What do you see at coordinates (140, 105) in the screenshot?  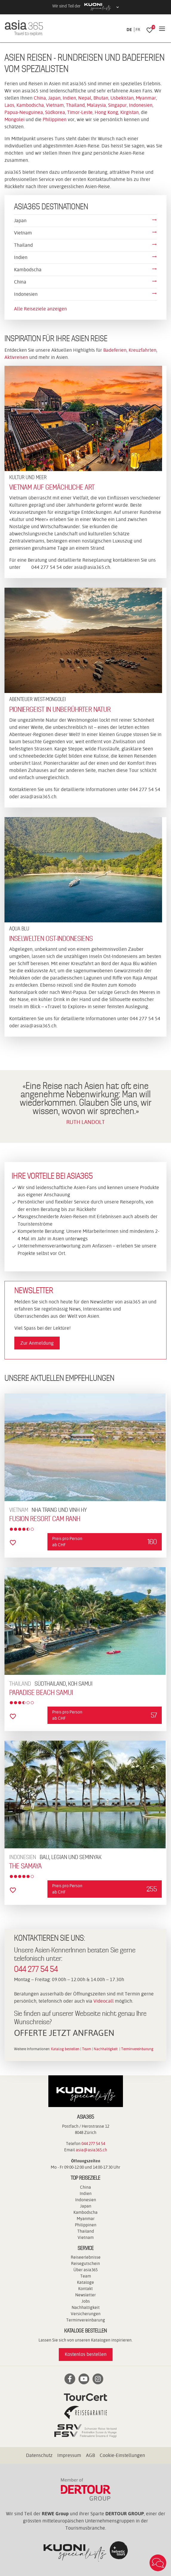 I see `Indonesien` at bounding box center [140, 105].